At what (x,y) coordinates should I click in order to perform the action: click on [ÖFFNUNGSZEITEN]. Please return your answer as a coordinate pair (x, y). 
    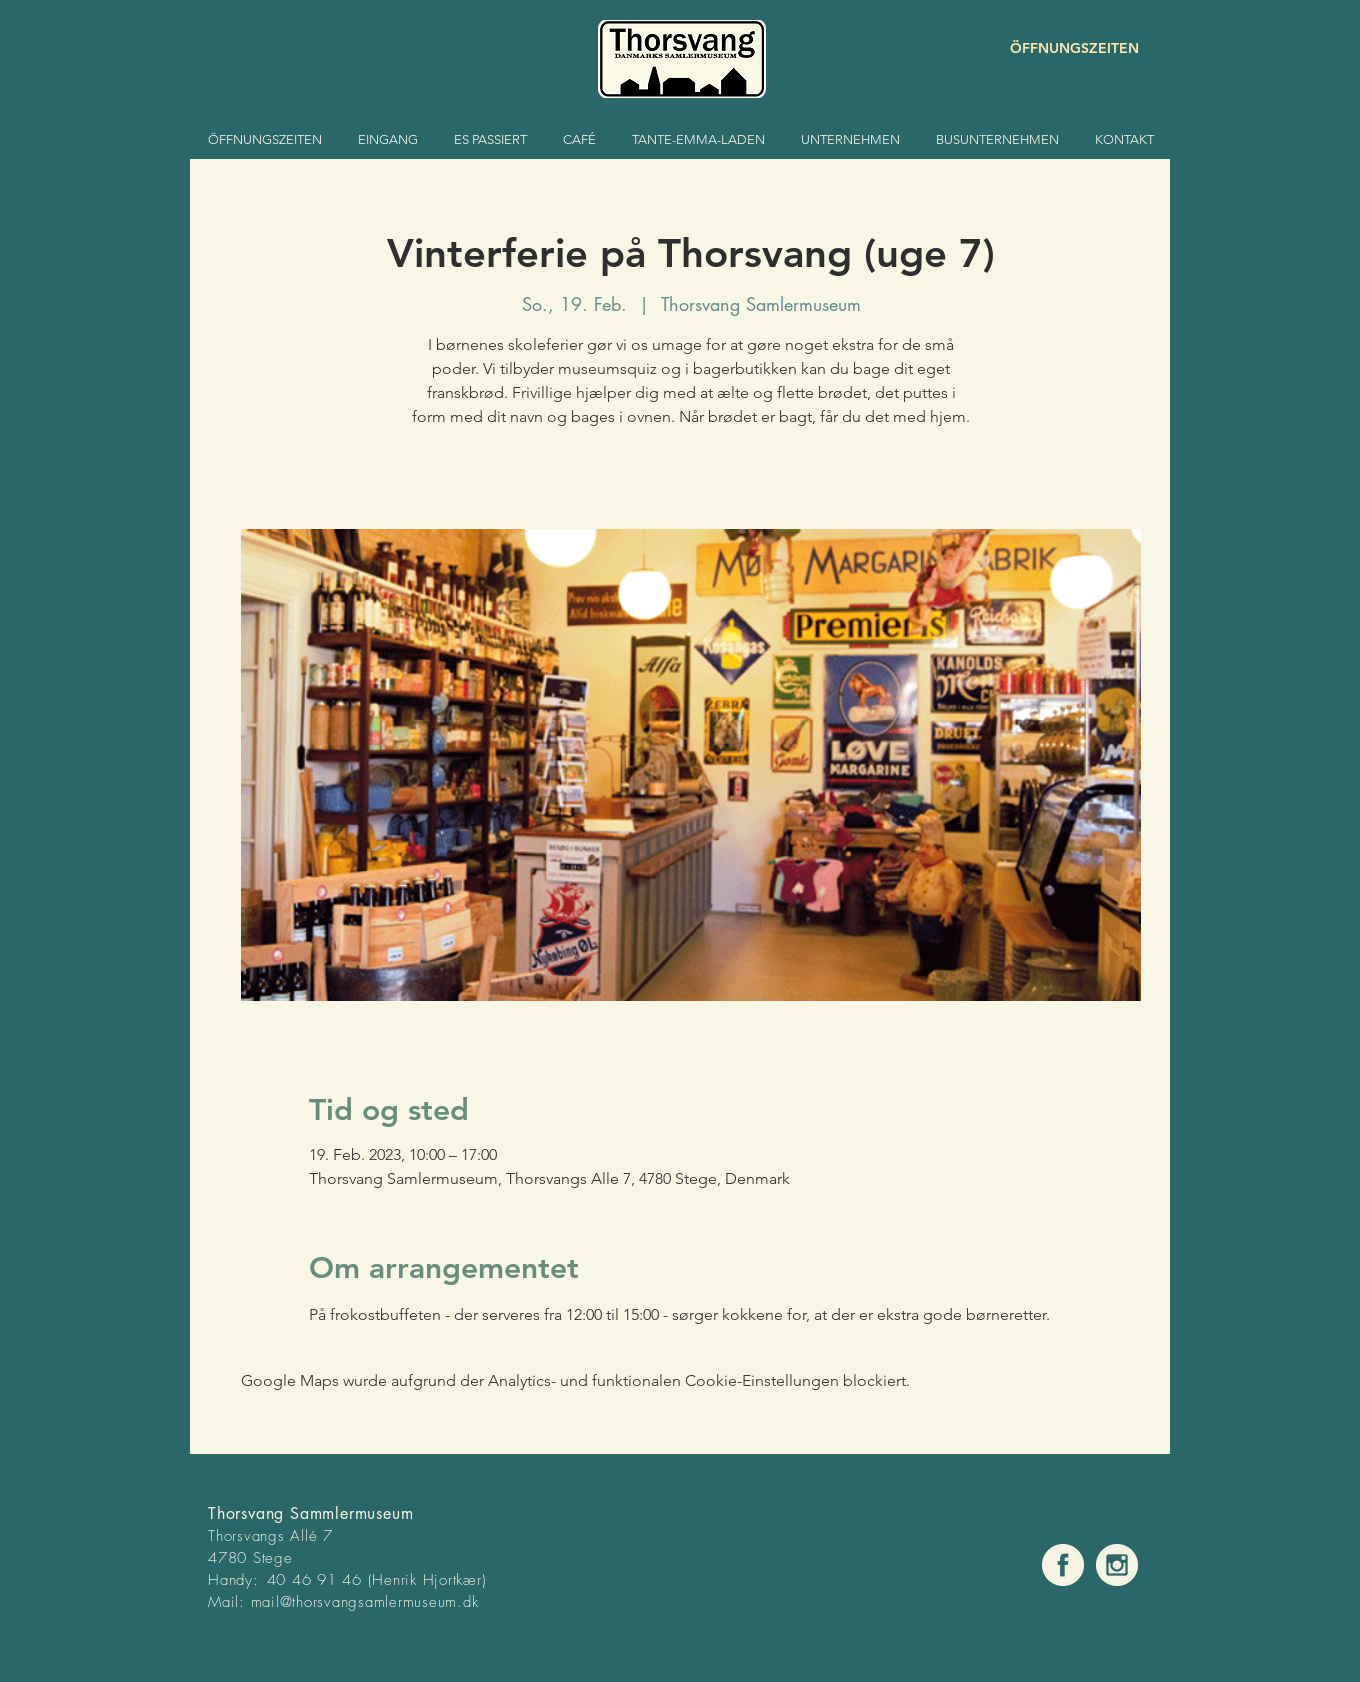
    Looking at the image, I should click on (1068, 48).